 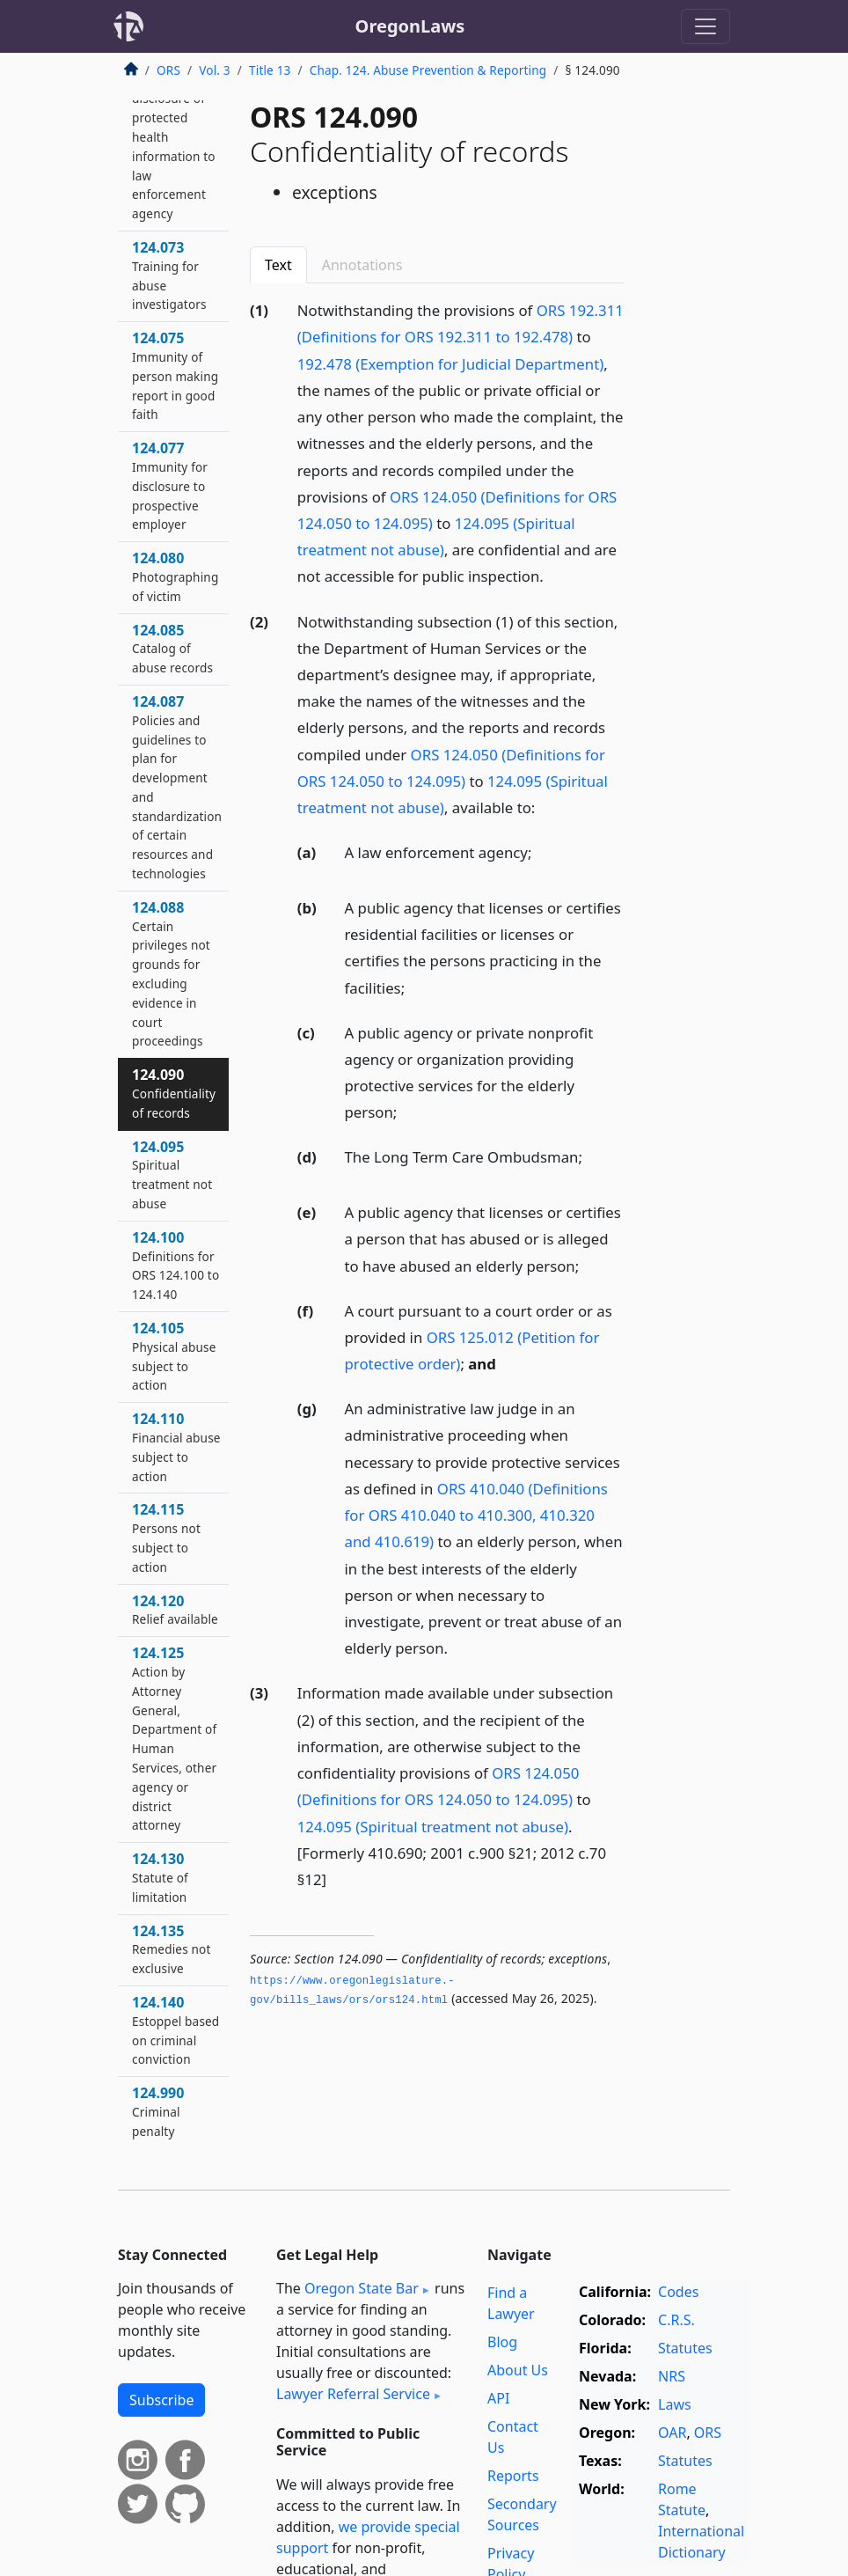 I want to click on 124.087, so click(x=177, y=787).